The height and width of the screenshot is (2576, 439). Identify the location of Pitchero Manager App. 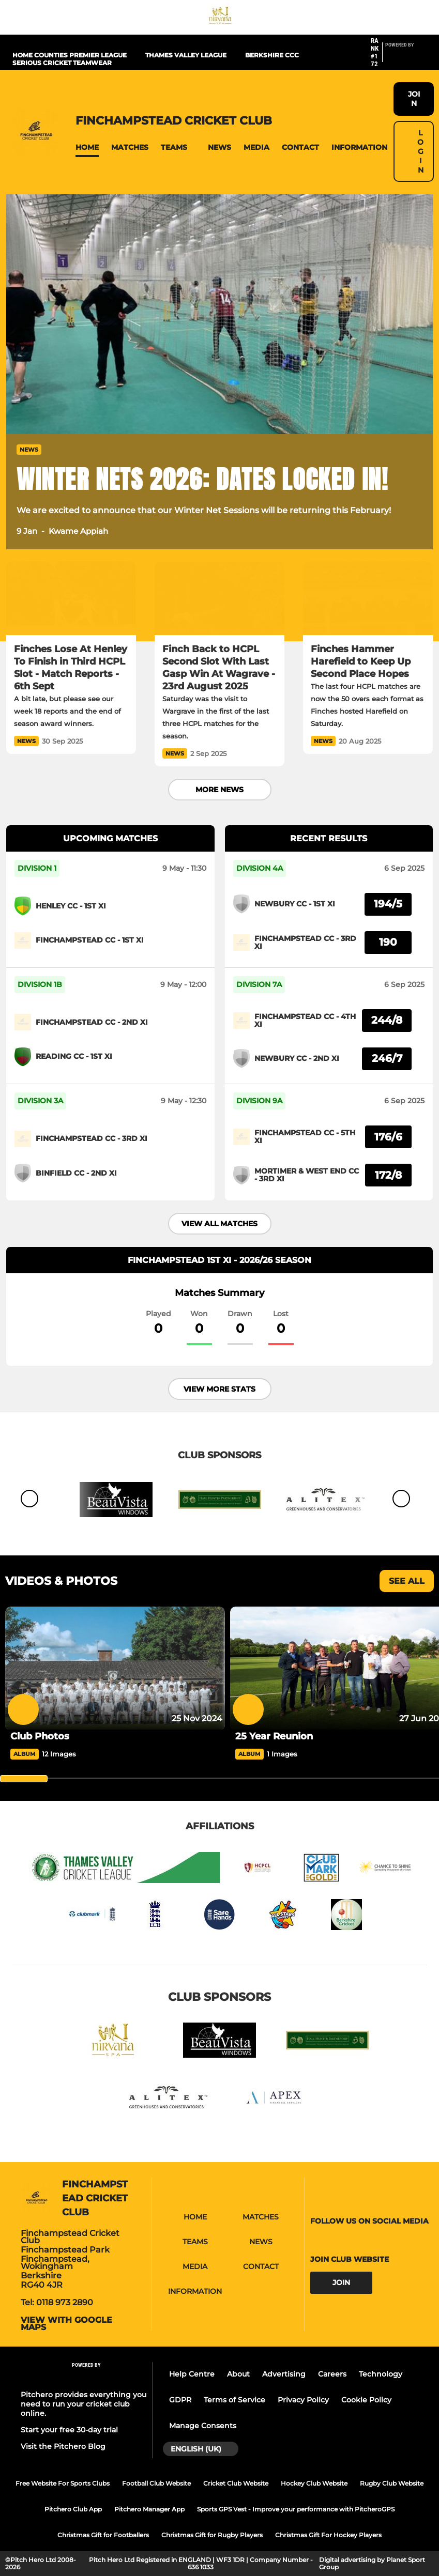
(149, 2509).